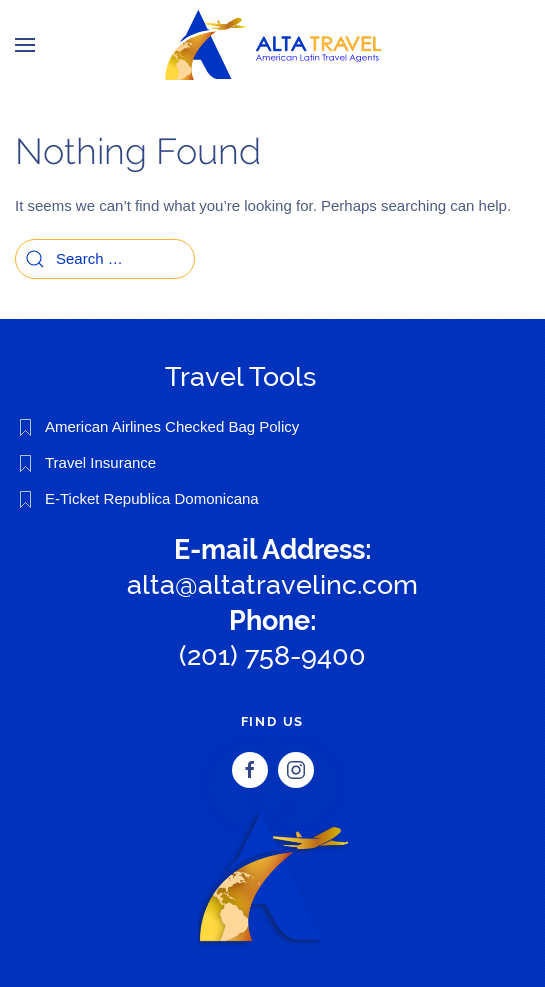  Describe the element at coordinates (172, 426) in the screenshot. I see `American Airlines Checked Bag Policy` at that location.